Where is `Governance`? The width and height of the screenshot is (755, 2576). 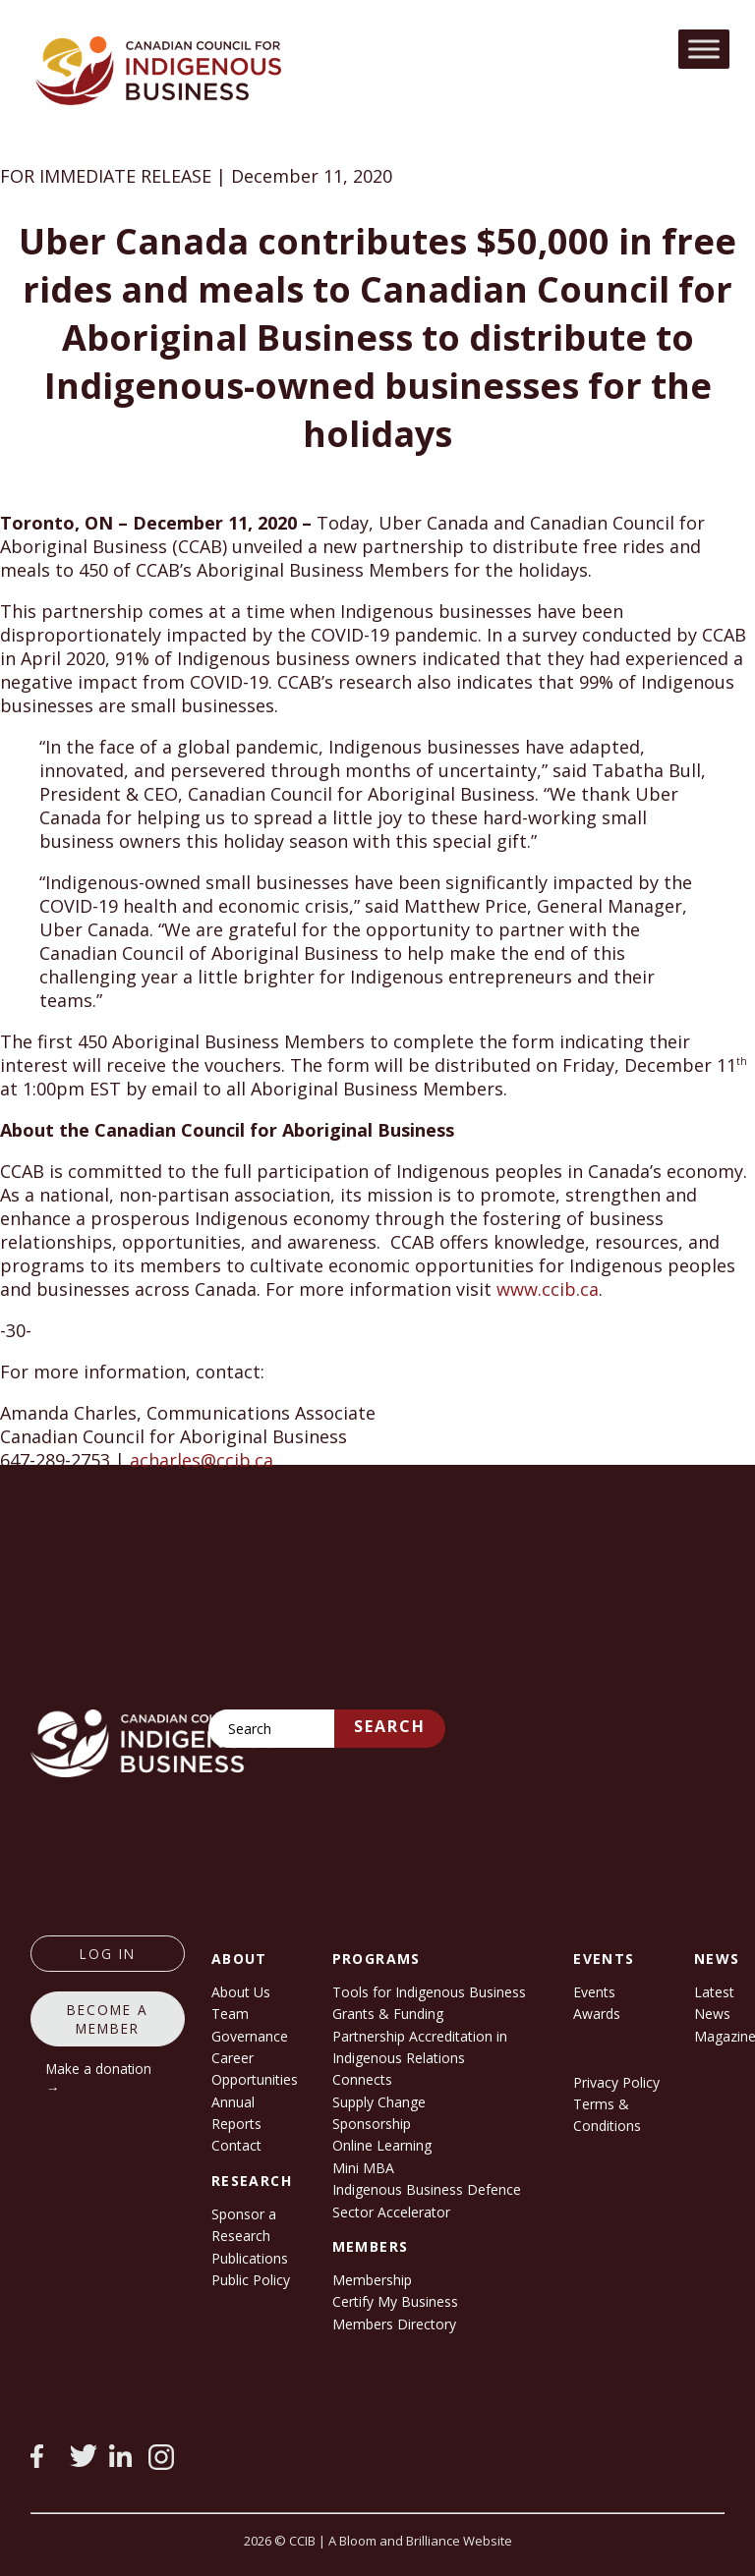
Governance is located at coordinates (249, 2036).